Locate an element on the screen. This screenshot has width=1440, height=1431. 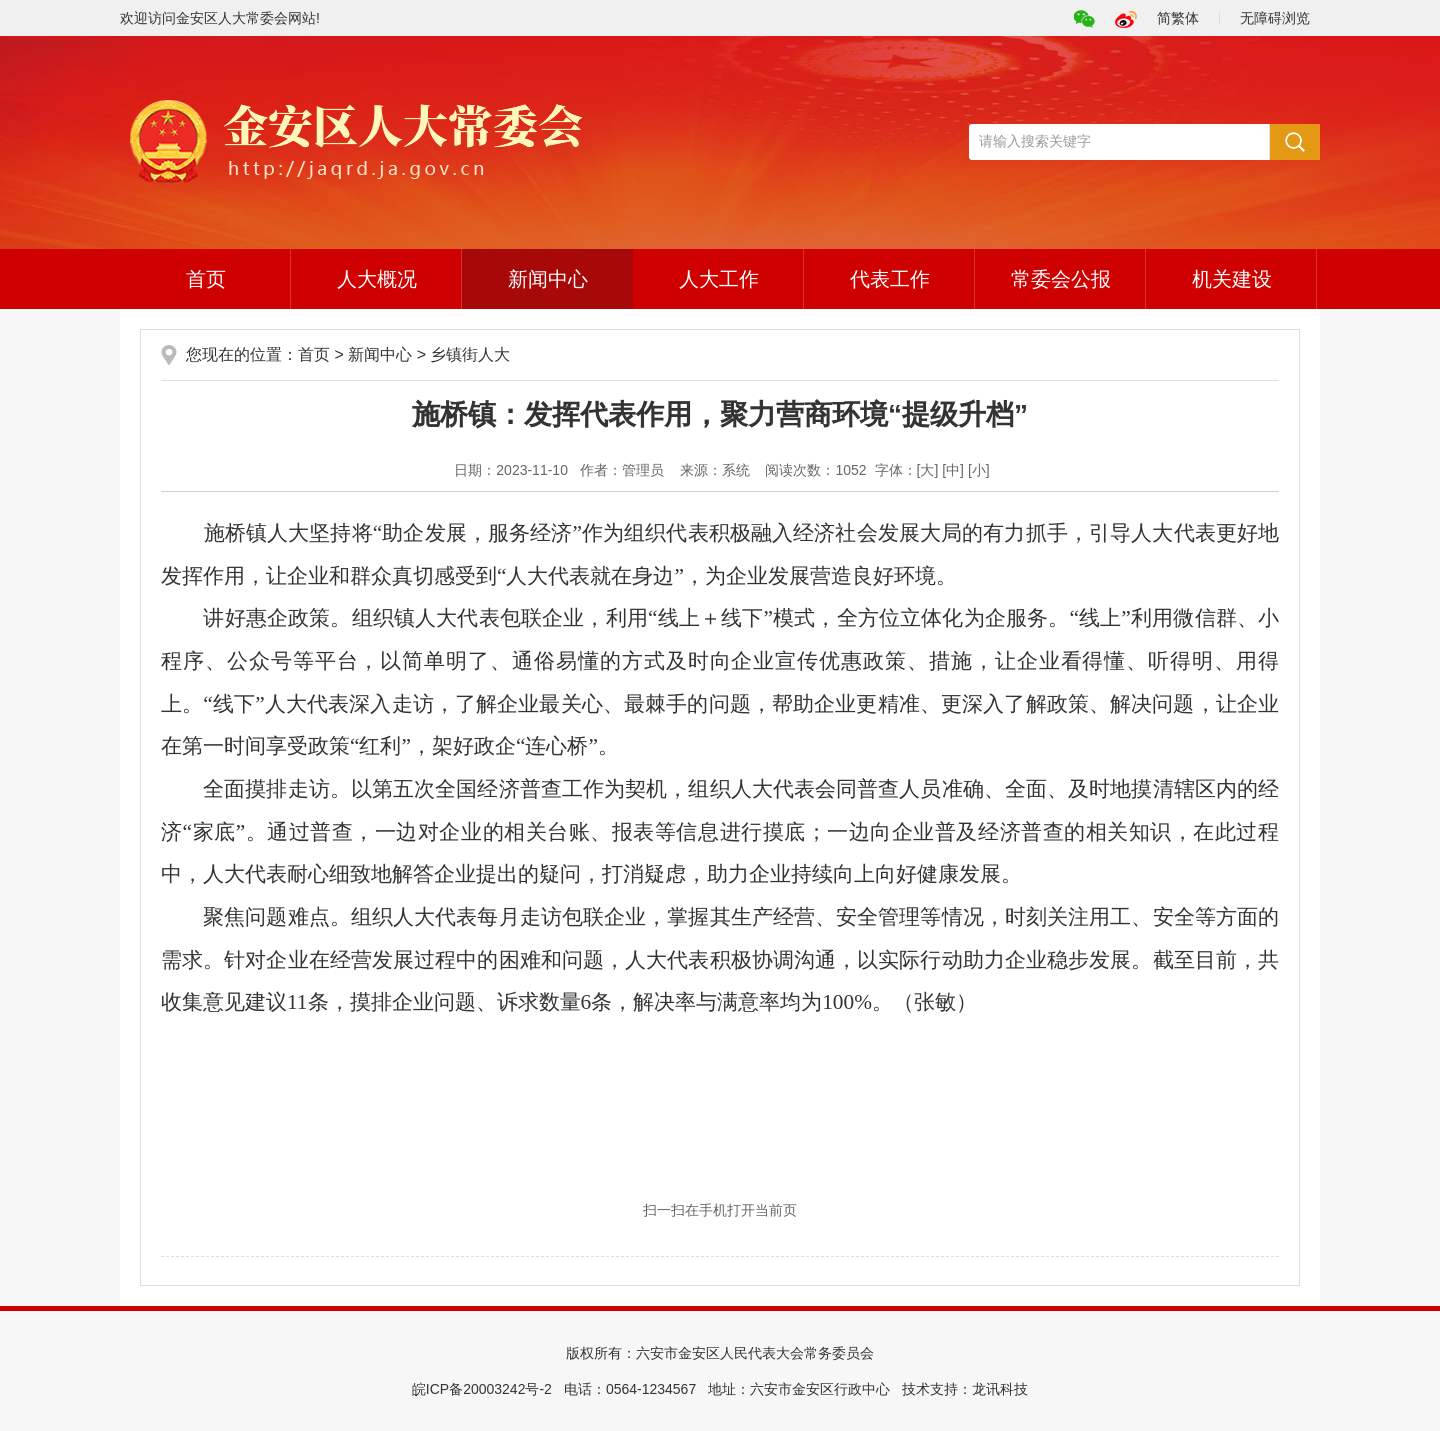
皖ICP备20003242号-2 is located at coordinates (482, 1389).